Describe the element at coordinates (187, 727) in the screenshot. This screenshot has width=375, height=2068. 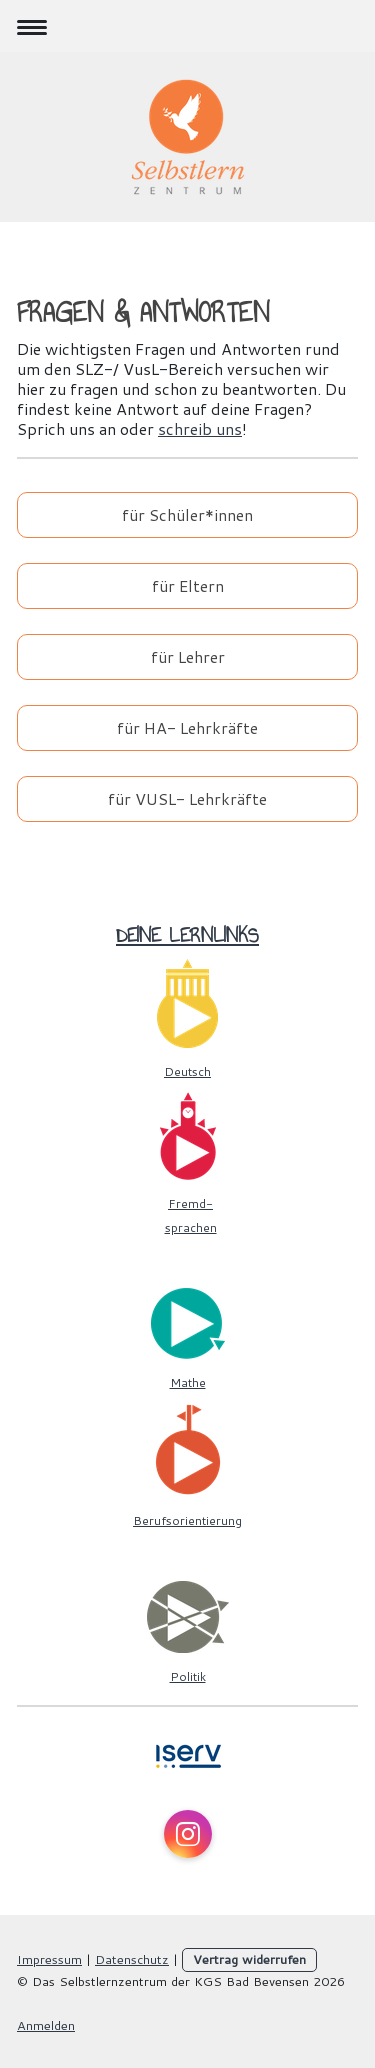
I see `für HA- Lehrkräfte` at that location.